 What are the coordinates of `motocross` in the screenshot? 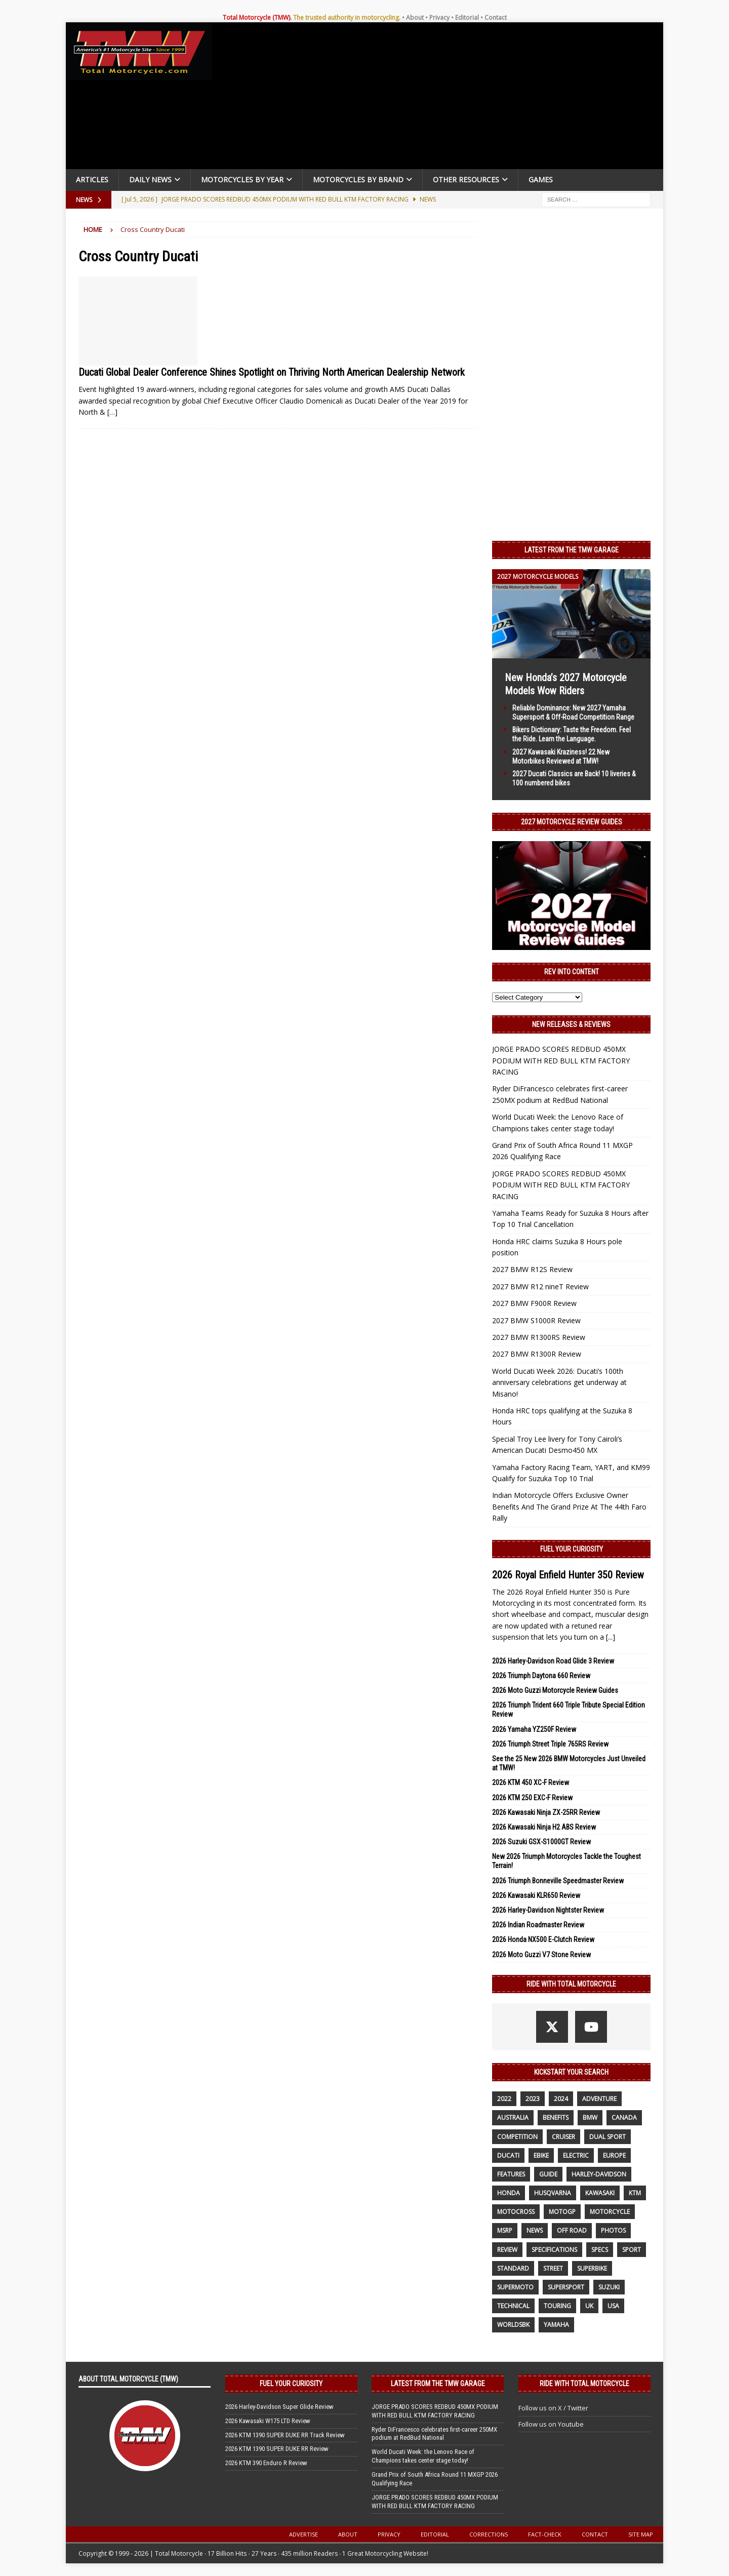 It's located at (516, 2211).